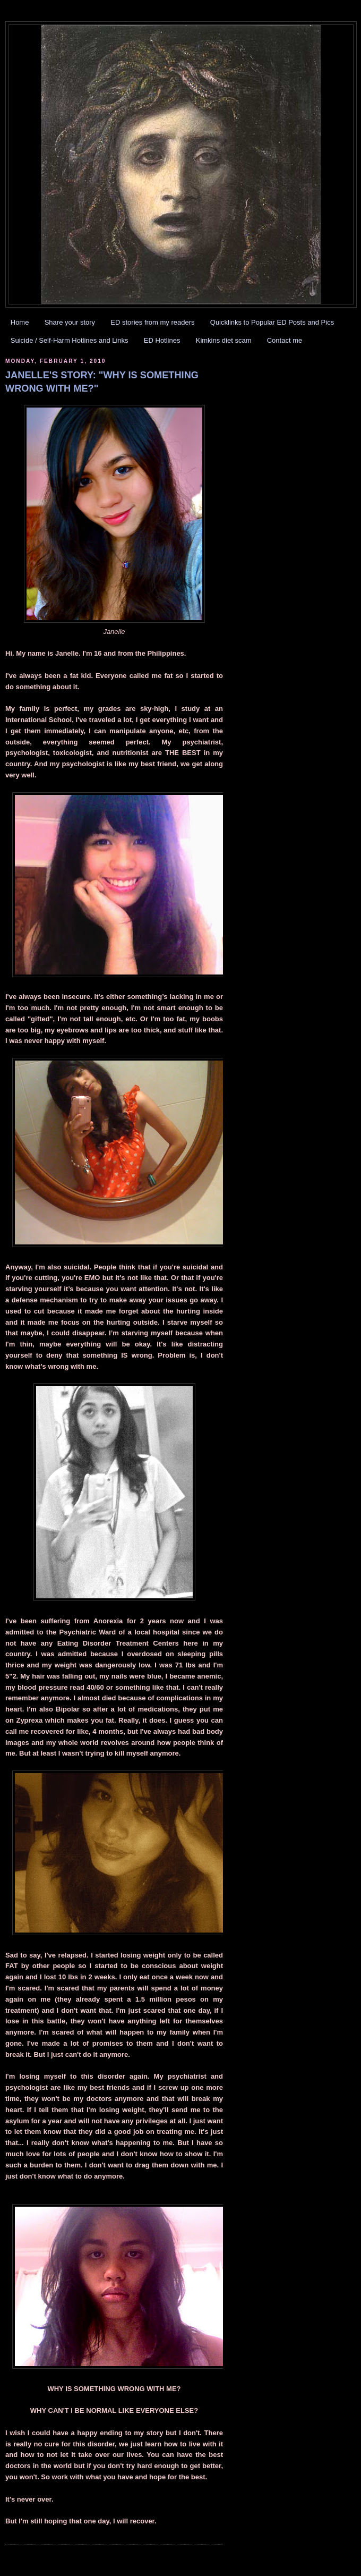  Describe the element at coordinates (162, 340) in the screenshot. I see `ED Hotlines` at that location.